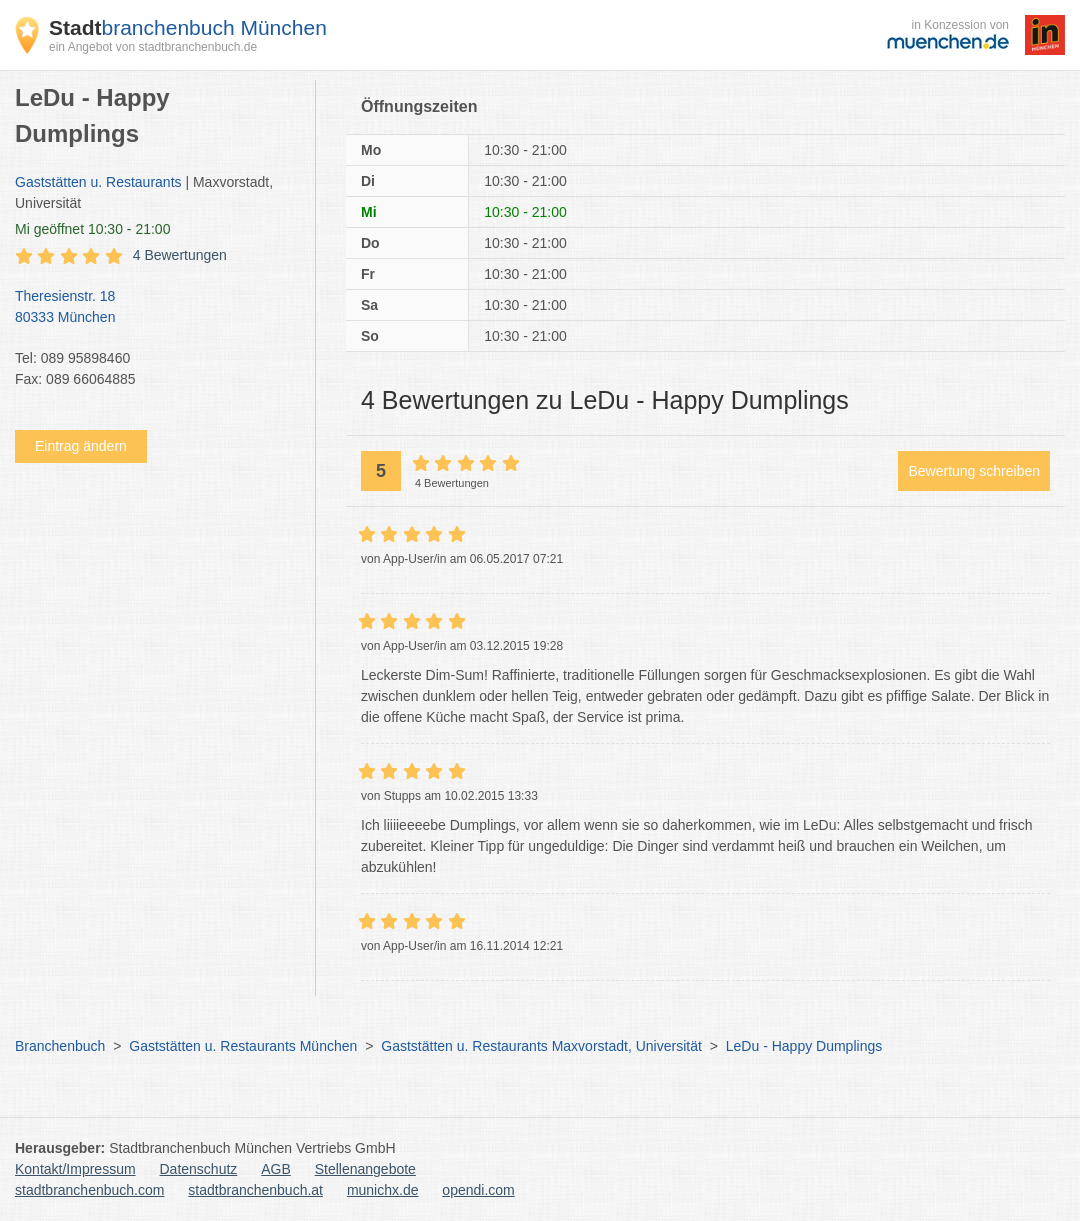 The height and width of the screenshot is (1221, 1080). I want to click on Kontakt/Impressum, so click(75, 1169).